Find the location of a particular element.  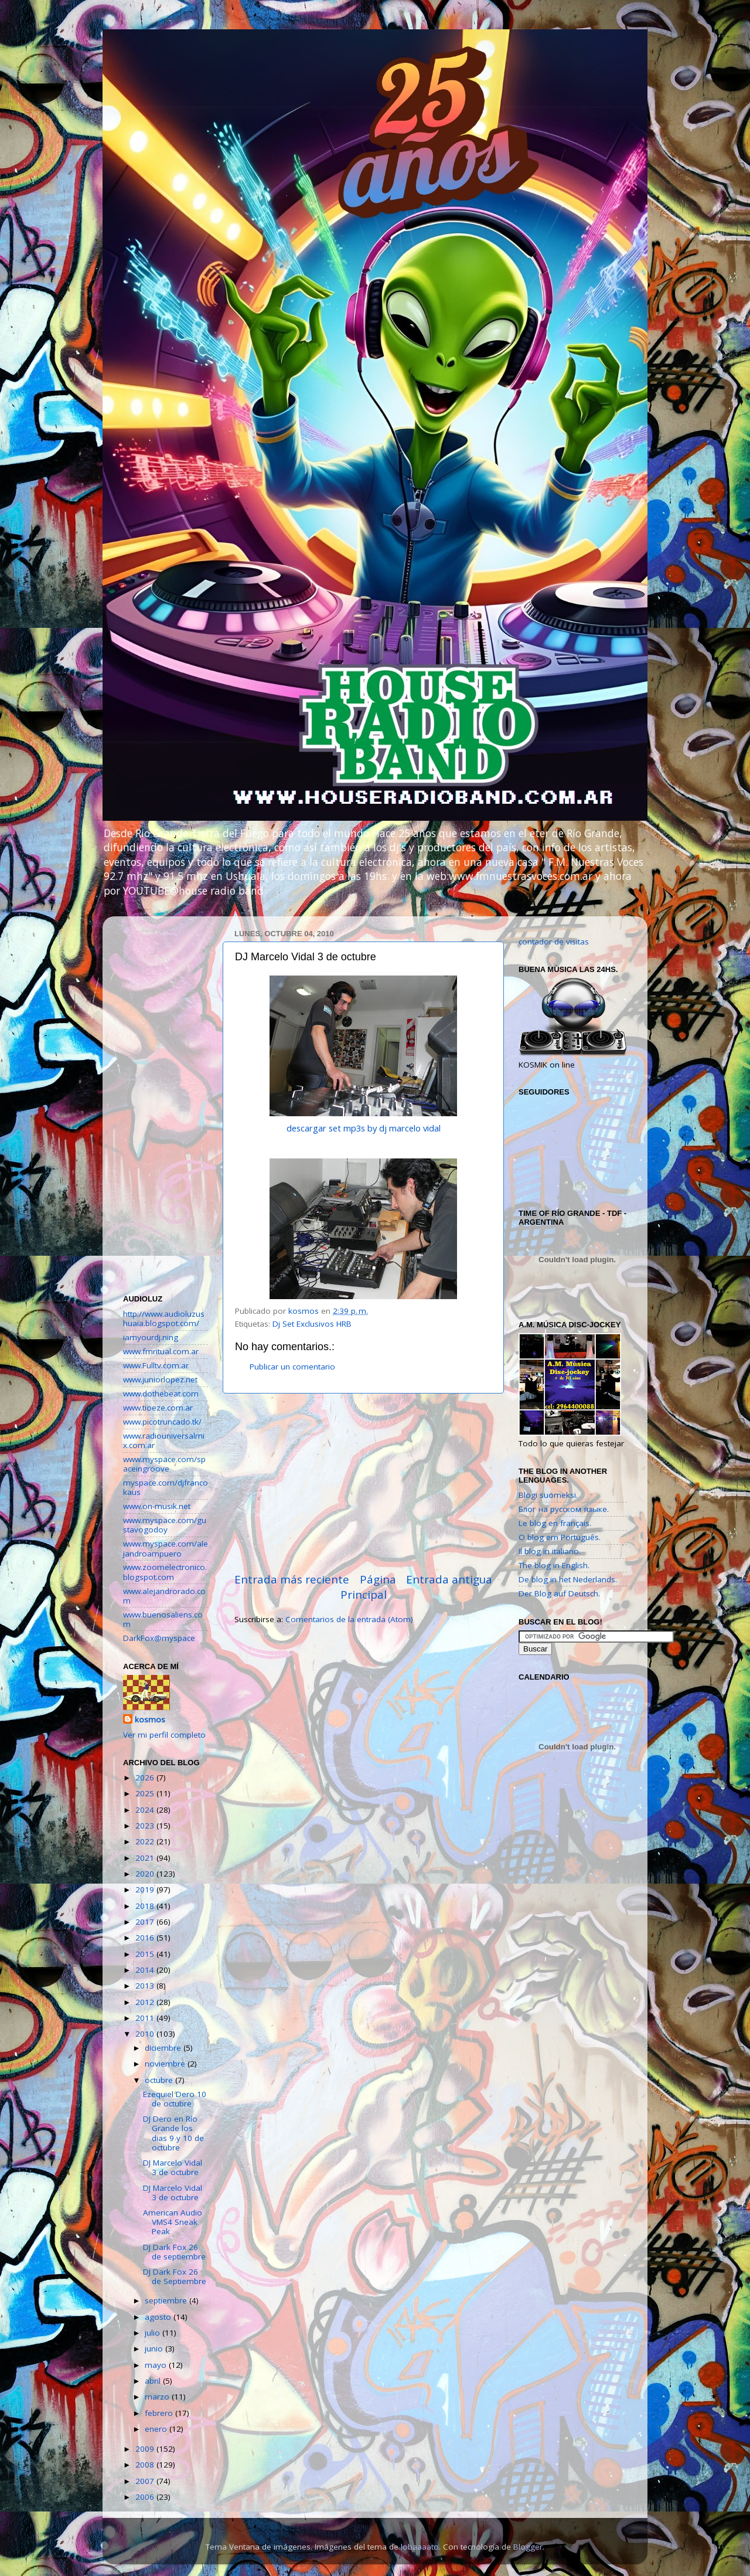

agosto is located at coordinates (159, 2317).